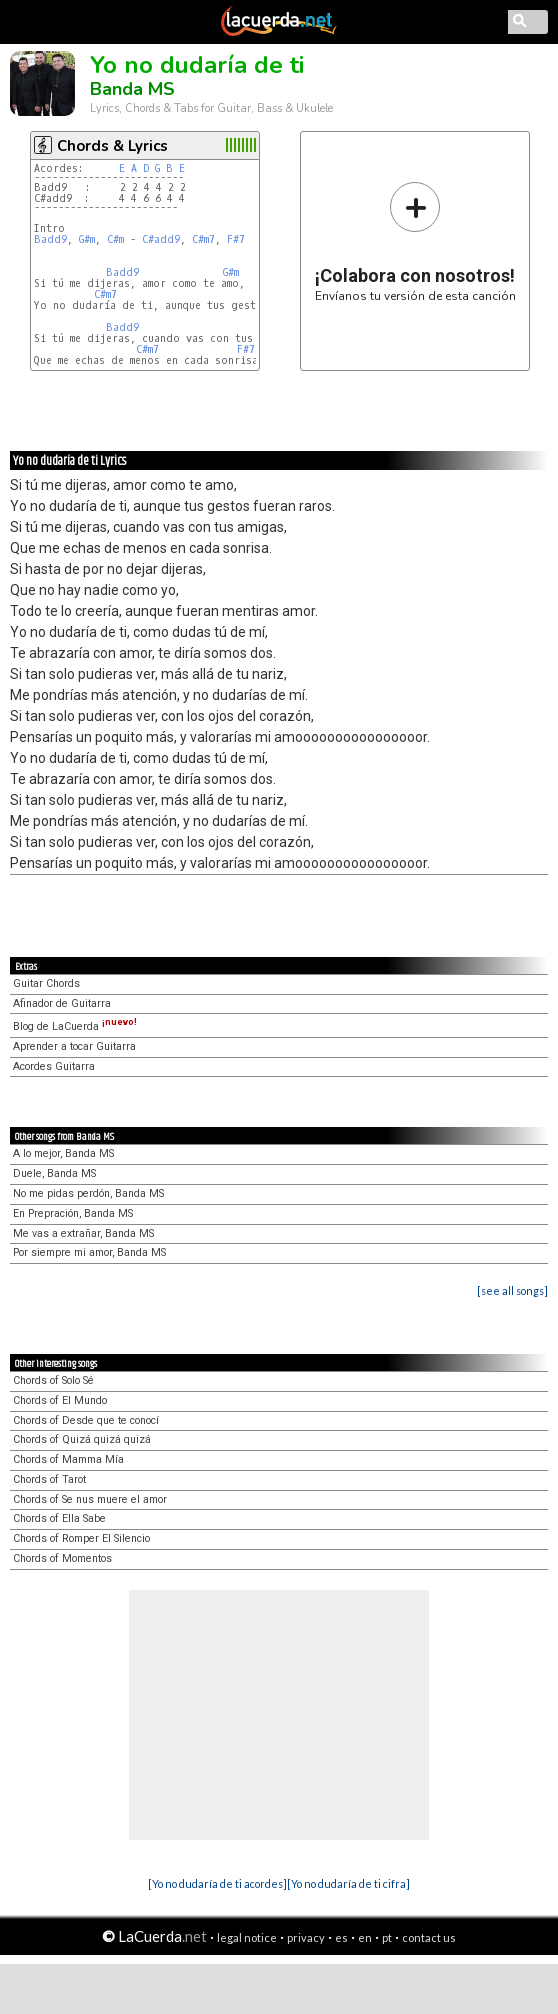 This screenshot has height=2014, width=558. What do you see at coordinates (306, 1937) in the screenshot?
I see `privacy` at bounding box center [306, 1937].